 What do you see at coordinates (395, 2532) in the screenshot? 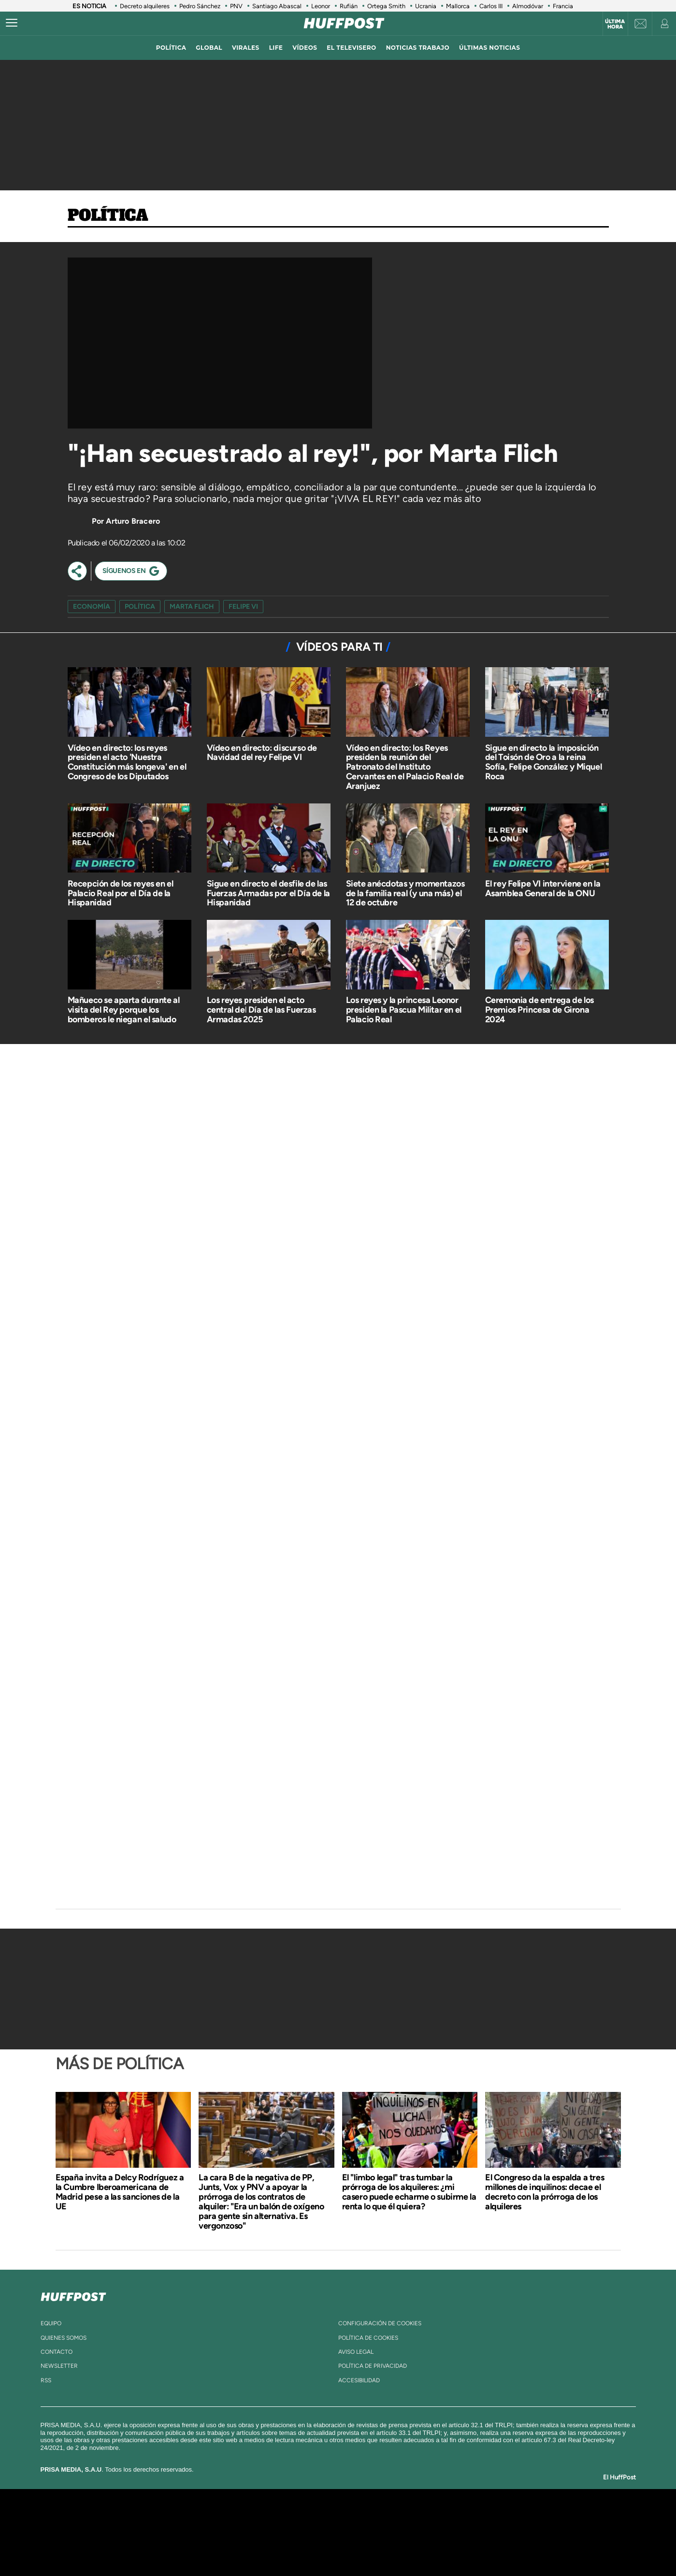
I see `Cadena Dial` at bounding box center [395, 2532].